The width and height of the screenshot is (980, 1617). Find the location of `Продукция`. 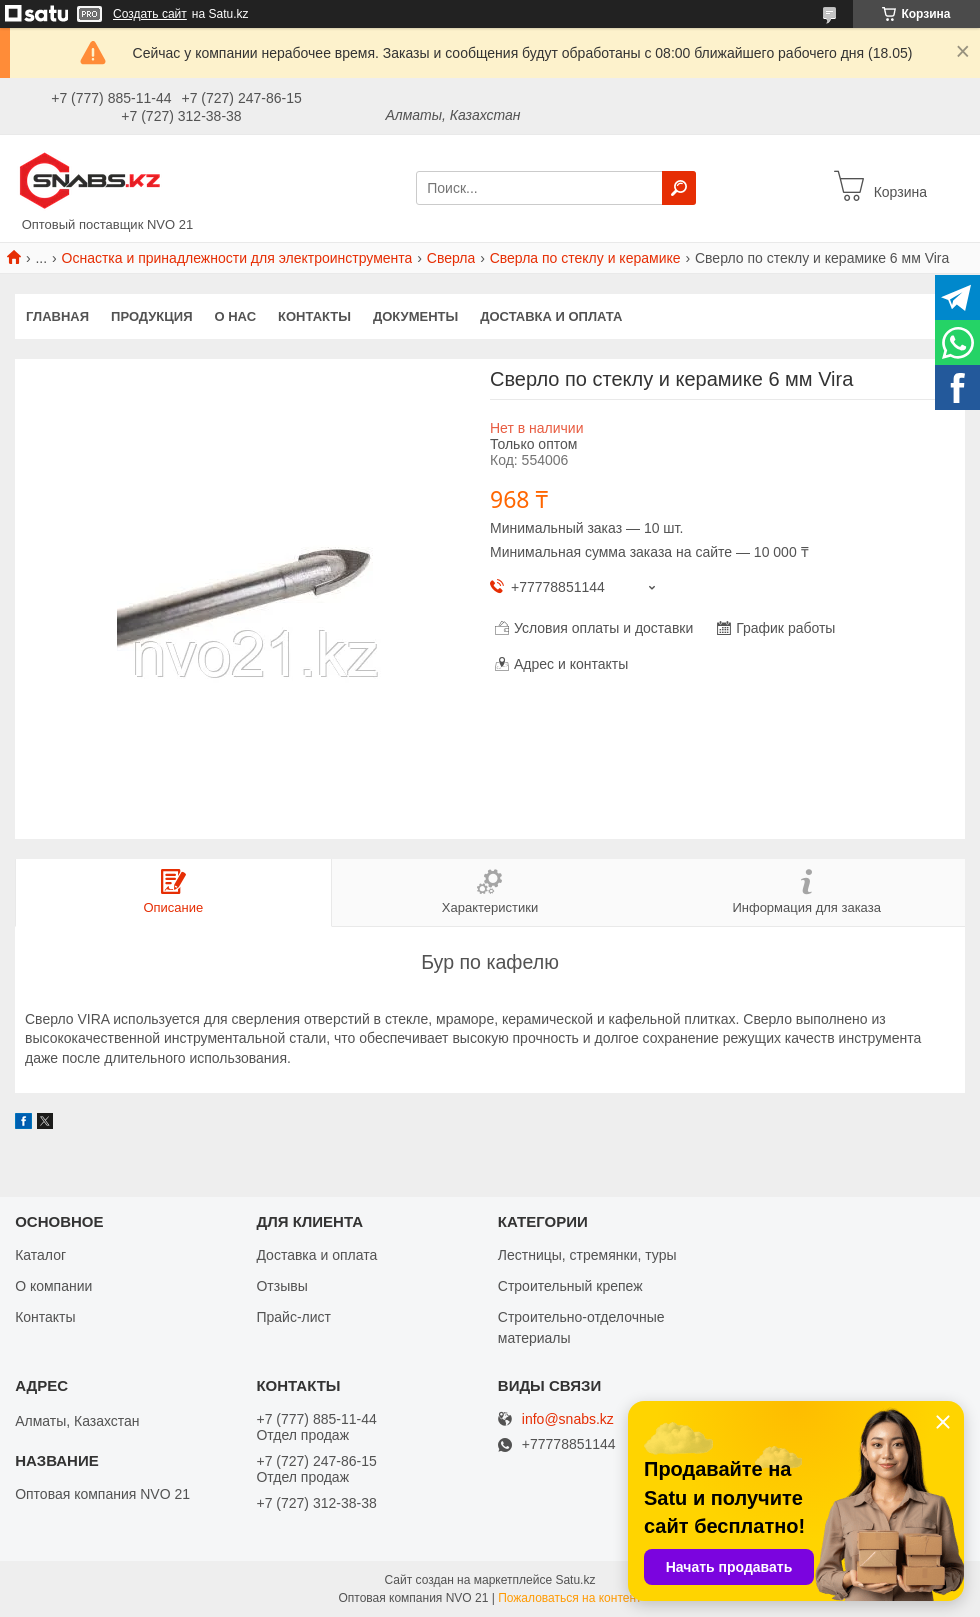

Продукция is located at coordinates (151, 316).